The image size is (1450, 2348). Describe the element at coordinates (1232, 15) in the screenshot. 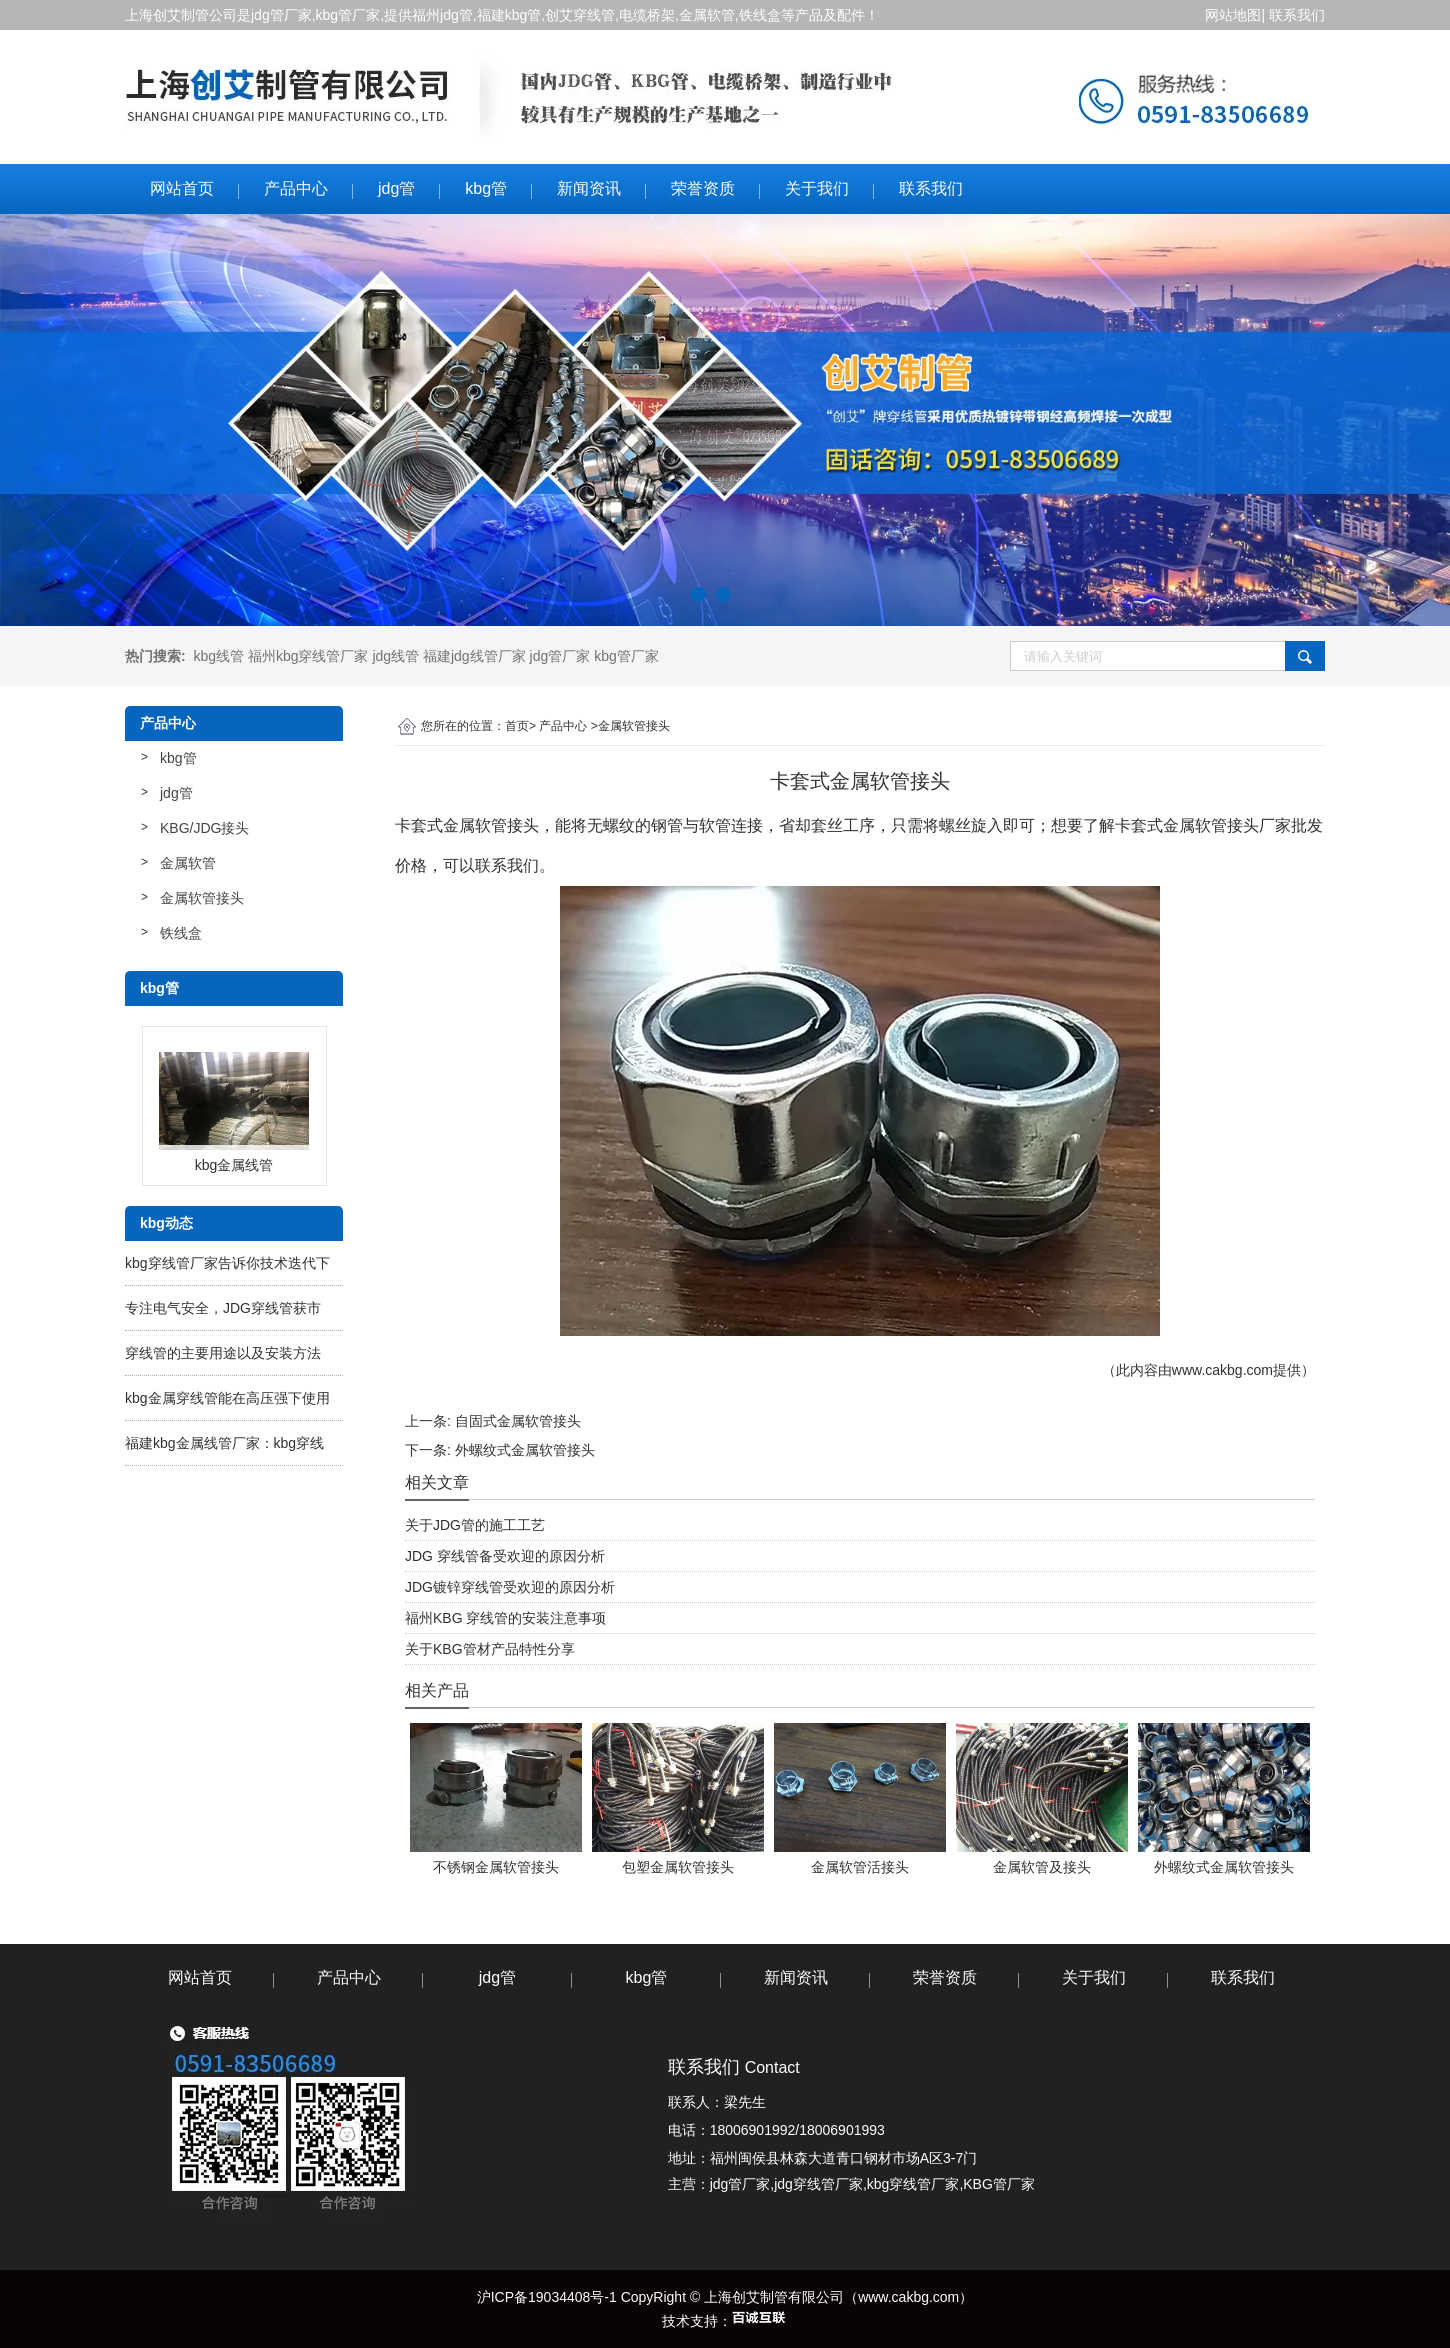

I see `网站地图` at that location.